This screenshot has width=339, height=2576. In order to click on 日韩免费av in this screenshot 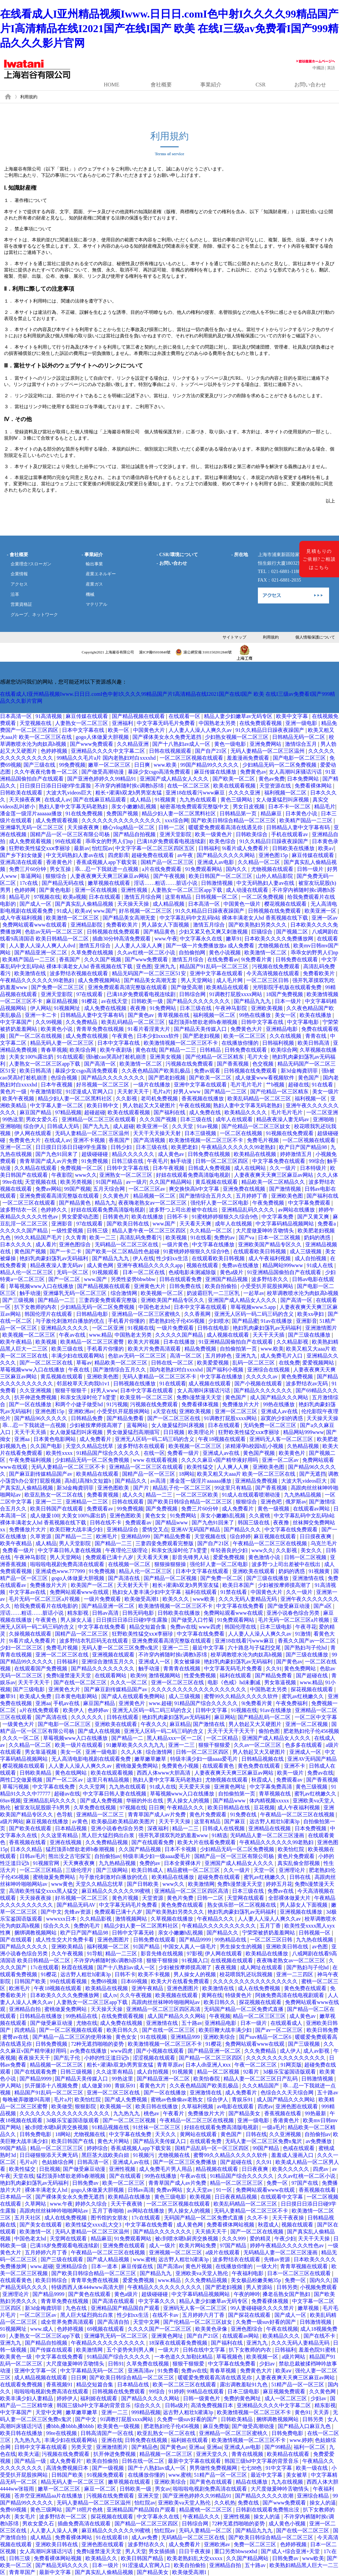, I will do `click(86, 2183)`.